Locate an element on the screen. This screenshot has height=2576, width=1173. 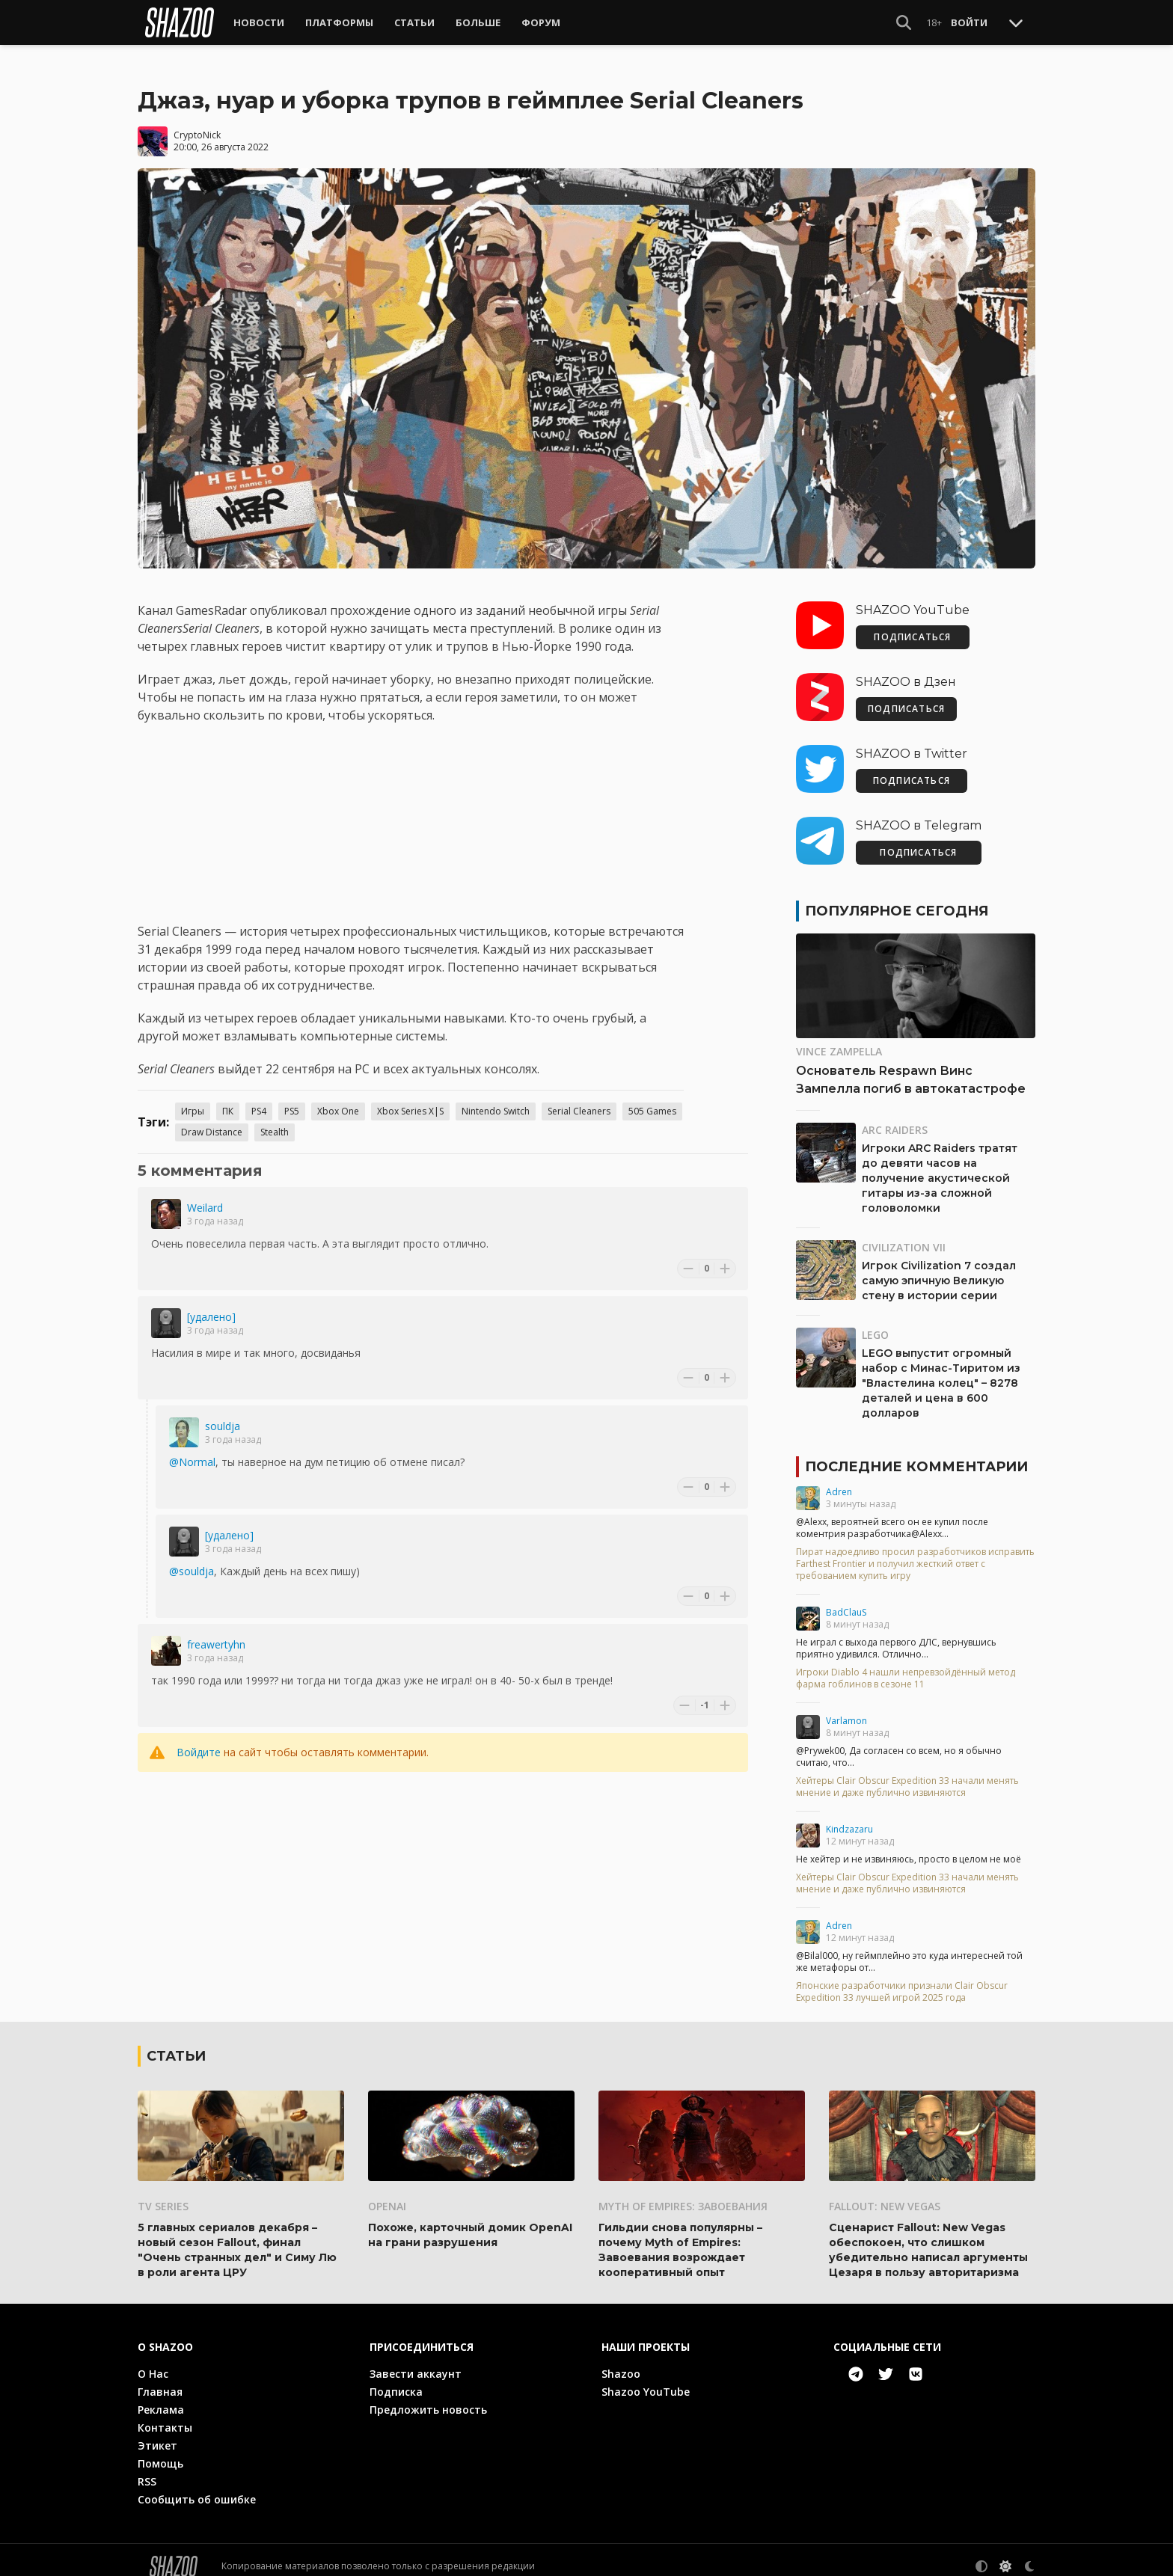
Weilard is located at coordinates (205, 1196).